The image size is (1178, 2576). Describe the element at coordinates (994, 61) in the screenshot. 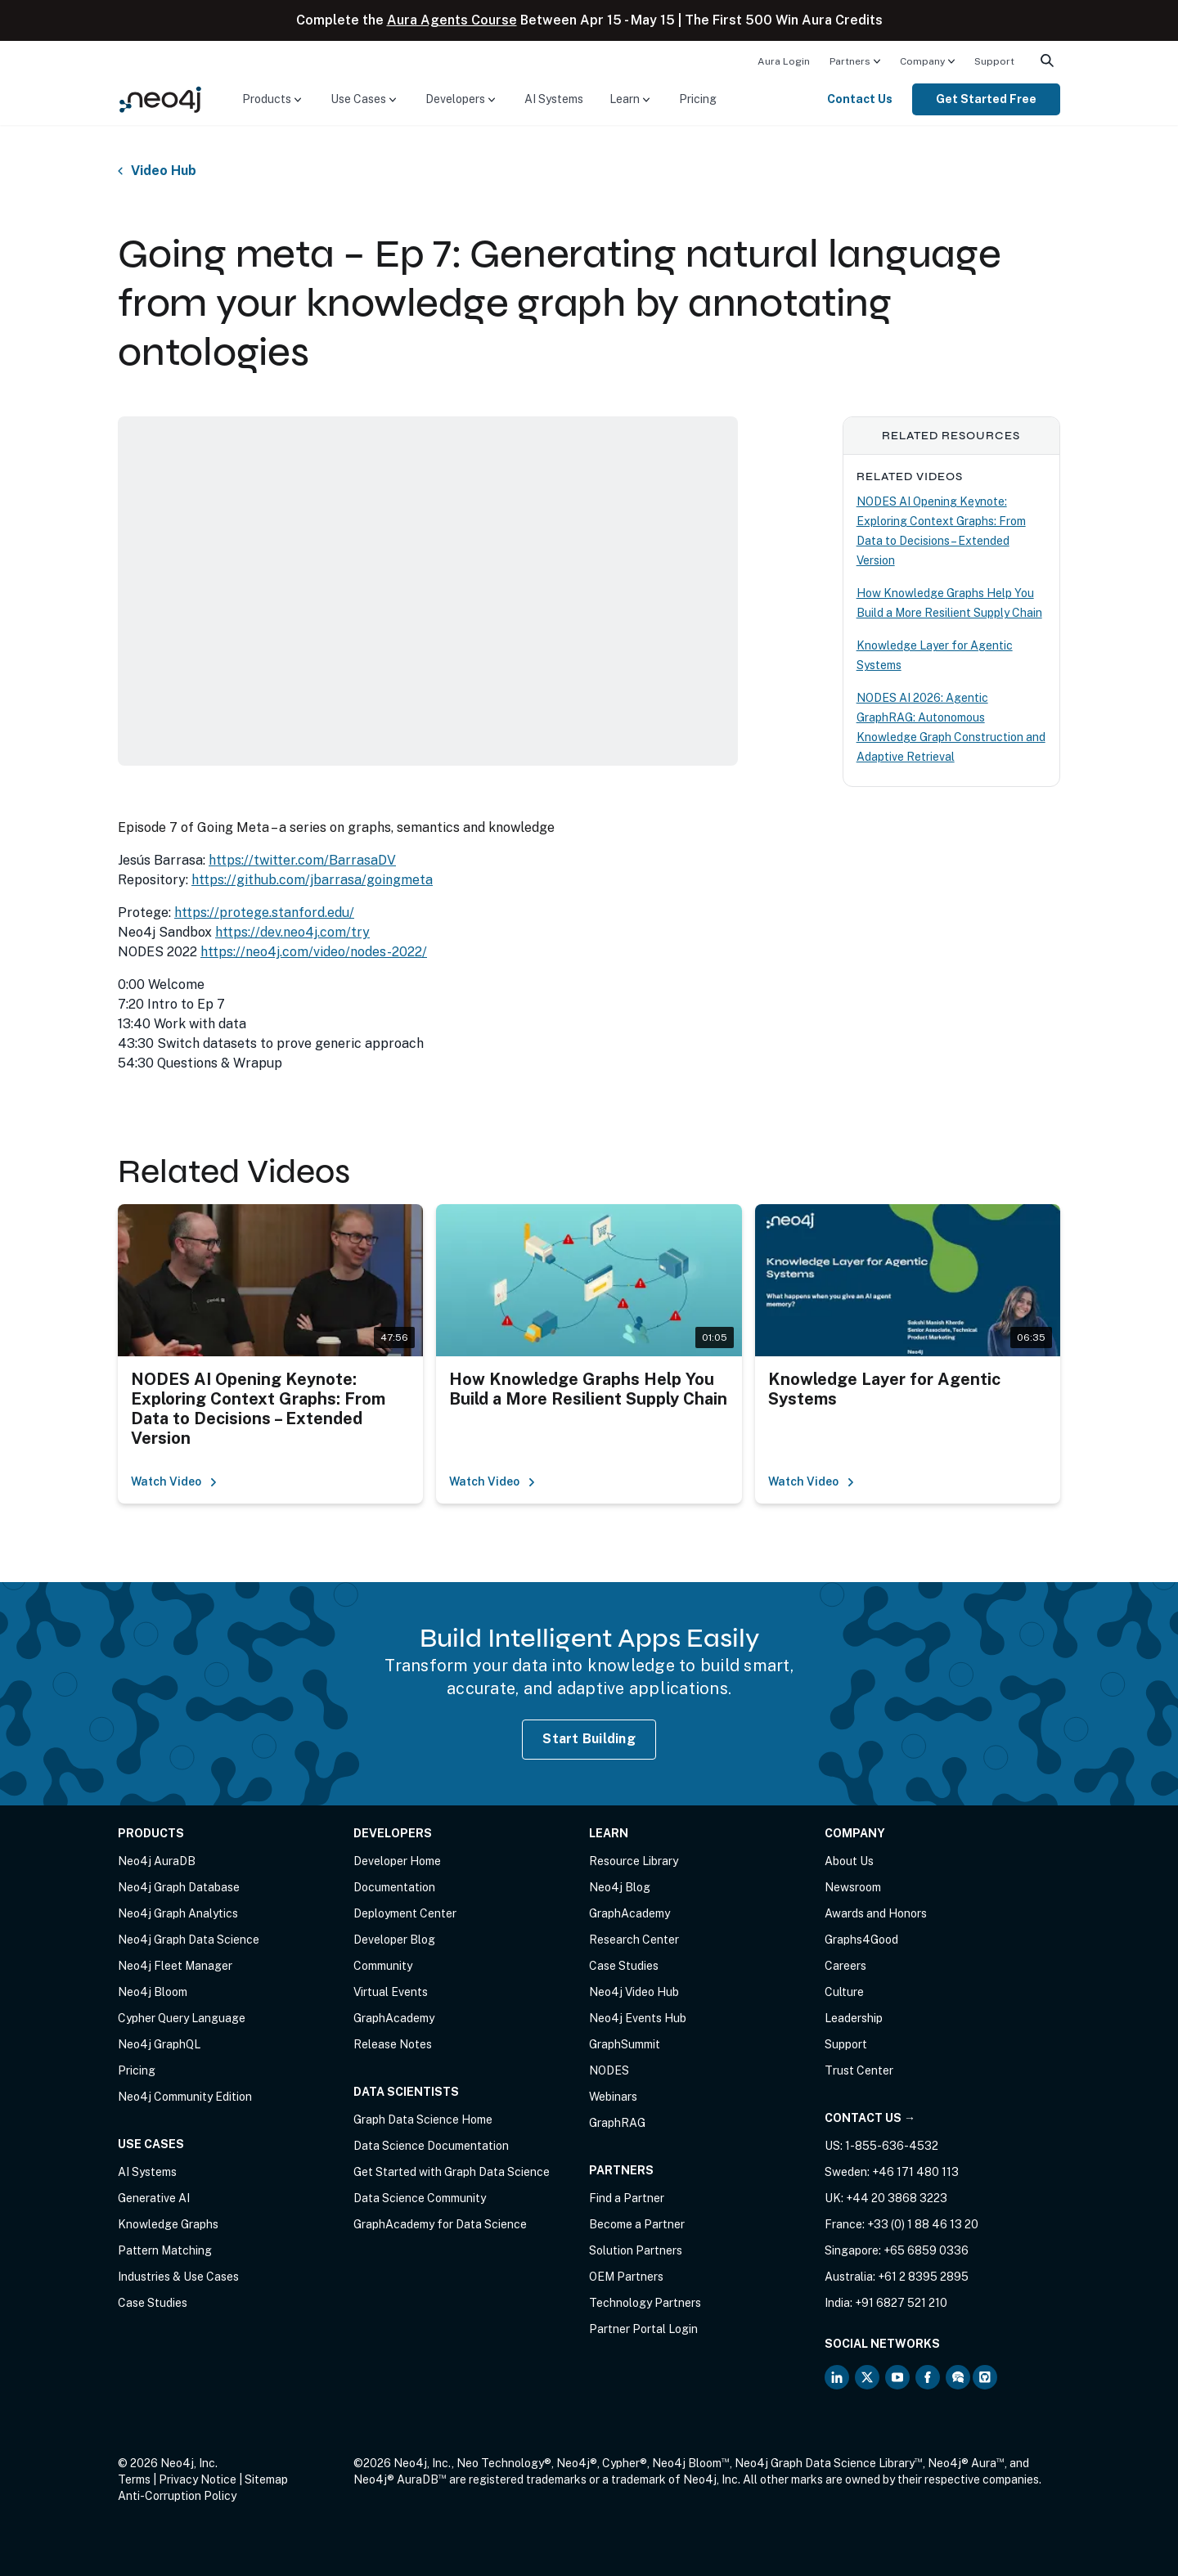

I see `Support` at that location.